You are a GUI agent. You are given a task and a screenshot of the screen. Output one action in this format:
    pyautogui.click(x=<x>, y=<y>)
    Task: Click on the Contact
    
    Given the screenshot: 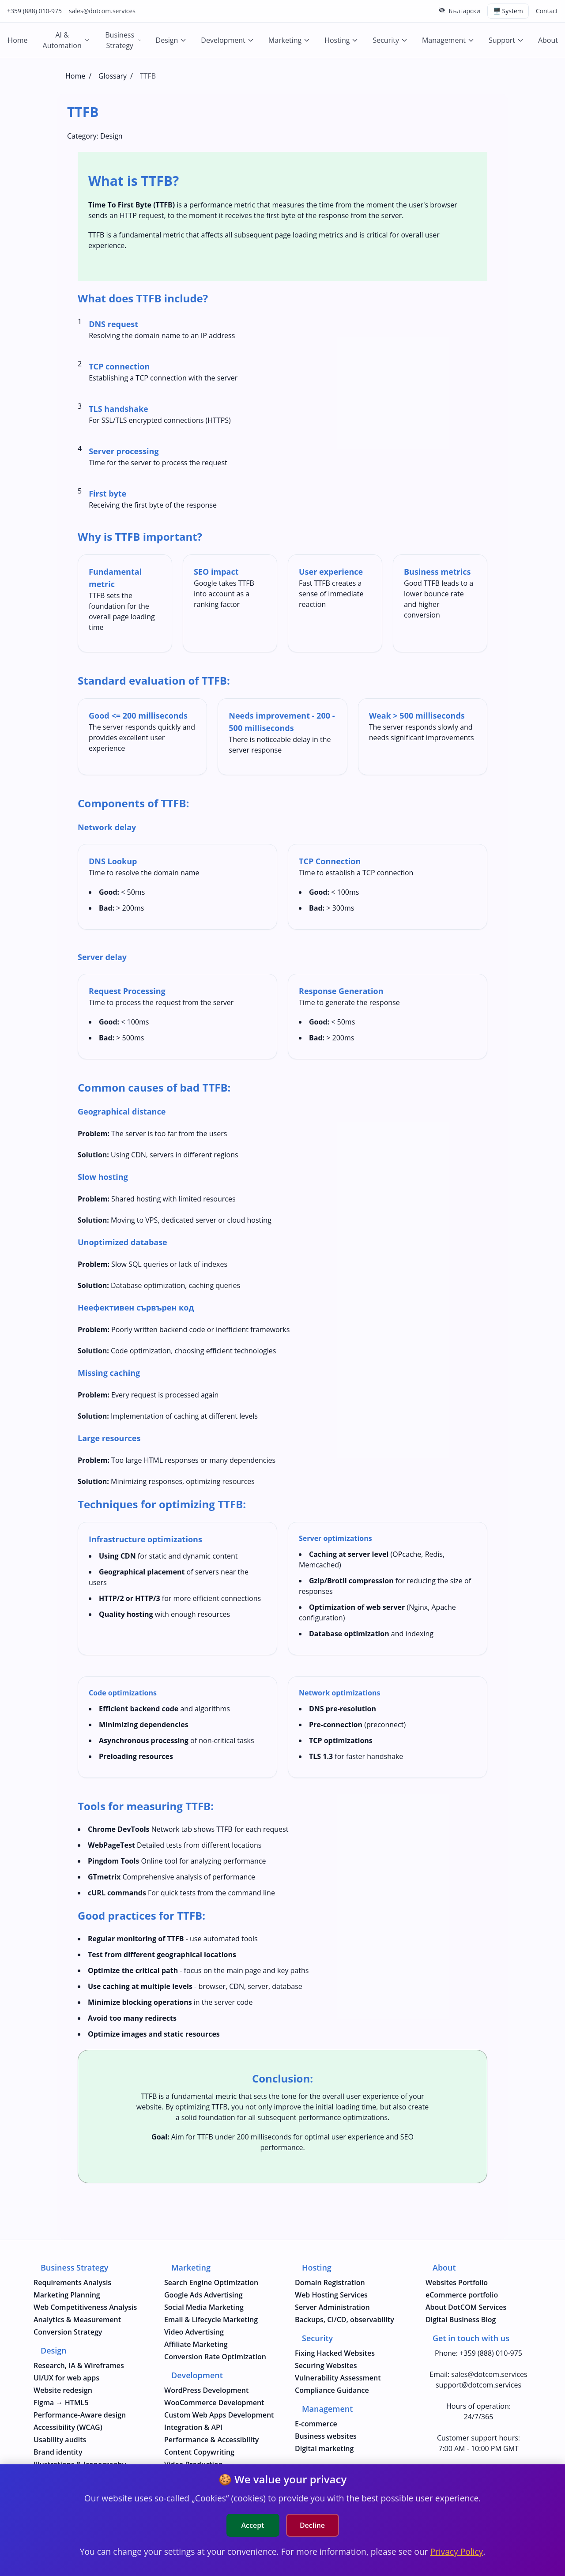 What is the action you would take?
    pyautogui.click(x=547, y=11)
    